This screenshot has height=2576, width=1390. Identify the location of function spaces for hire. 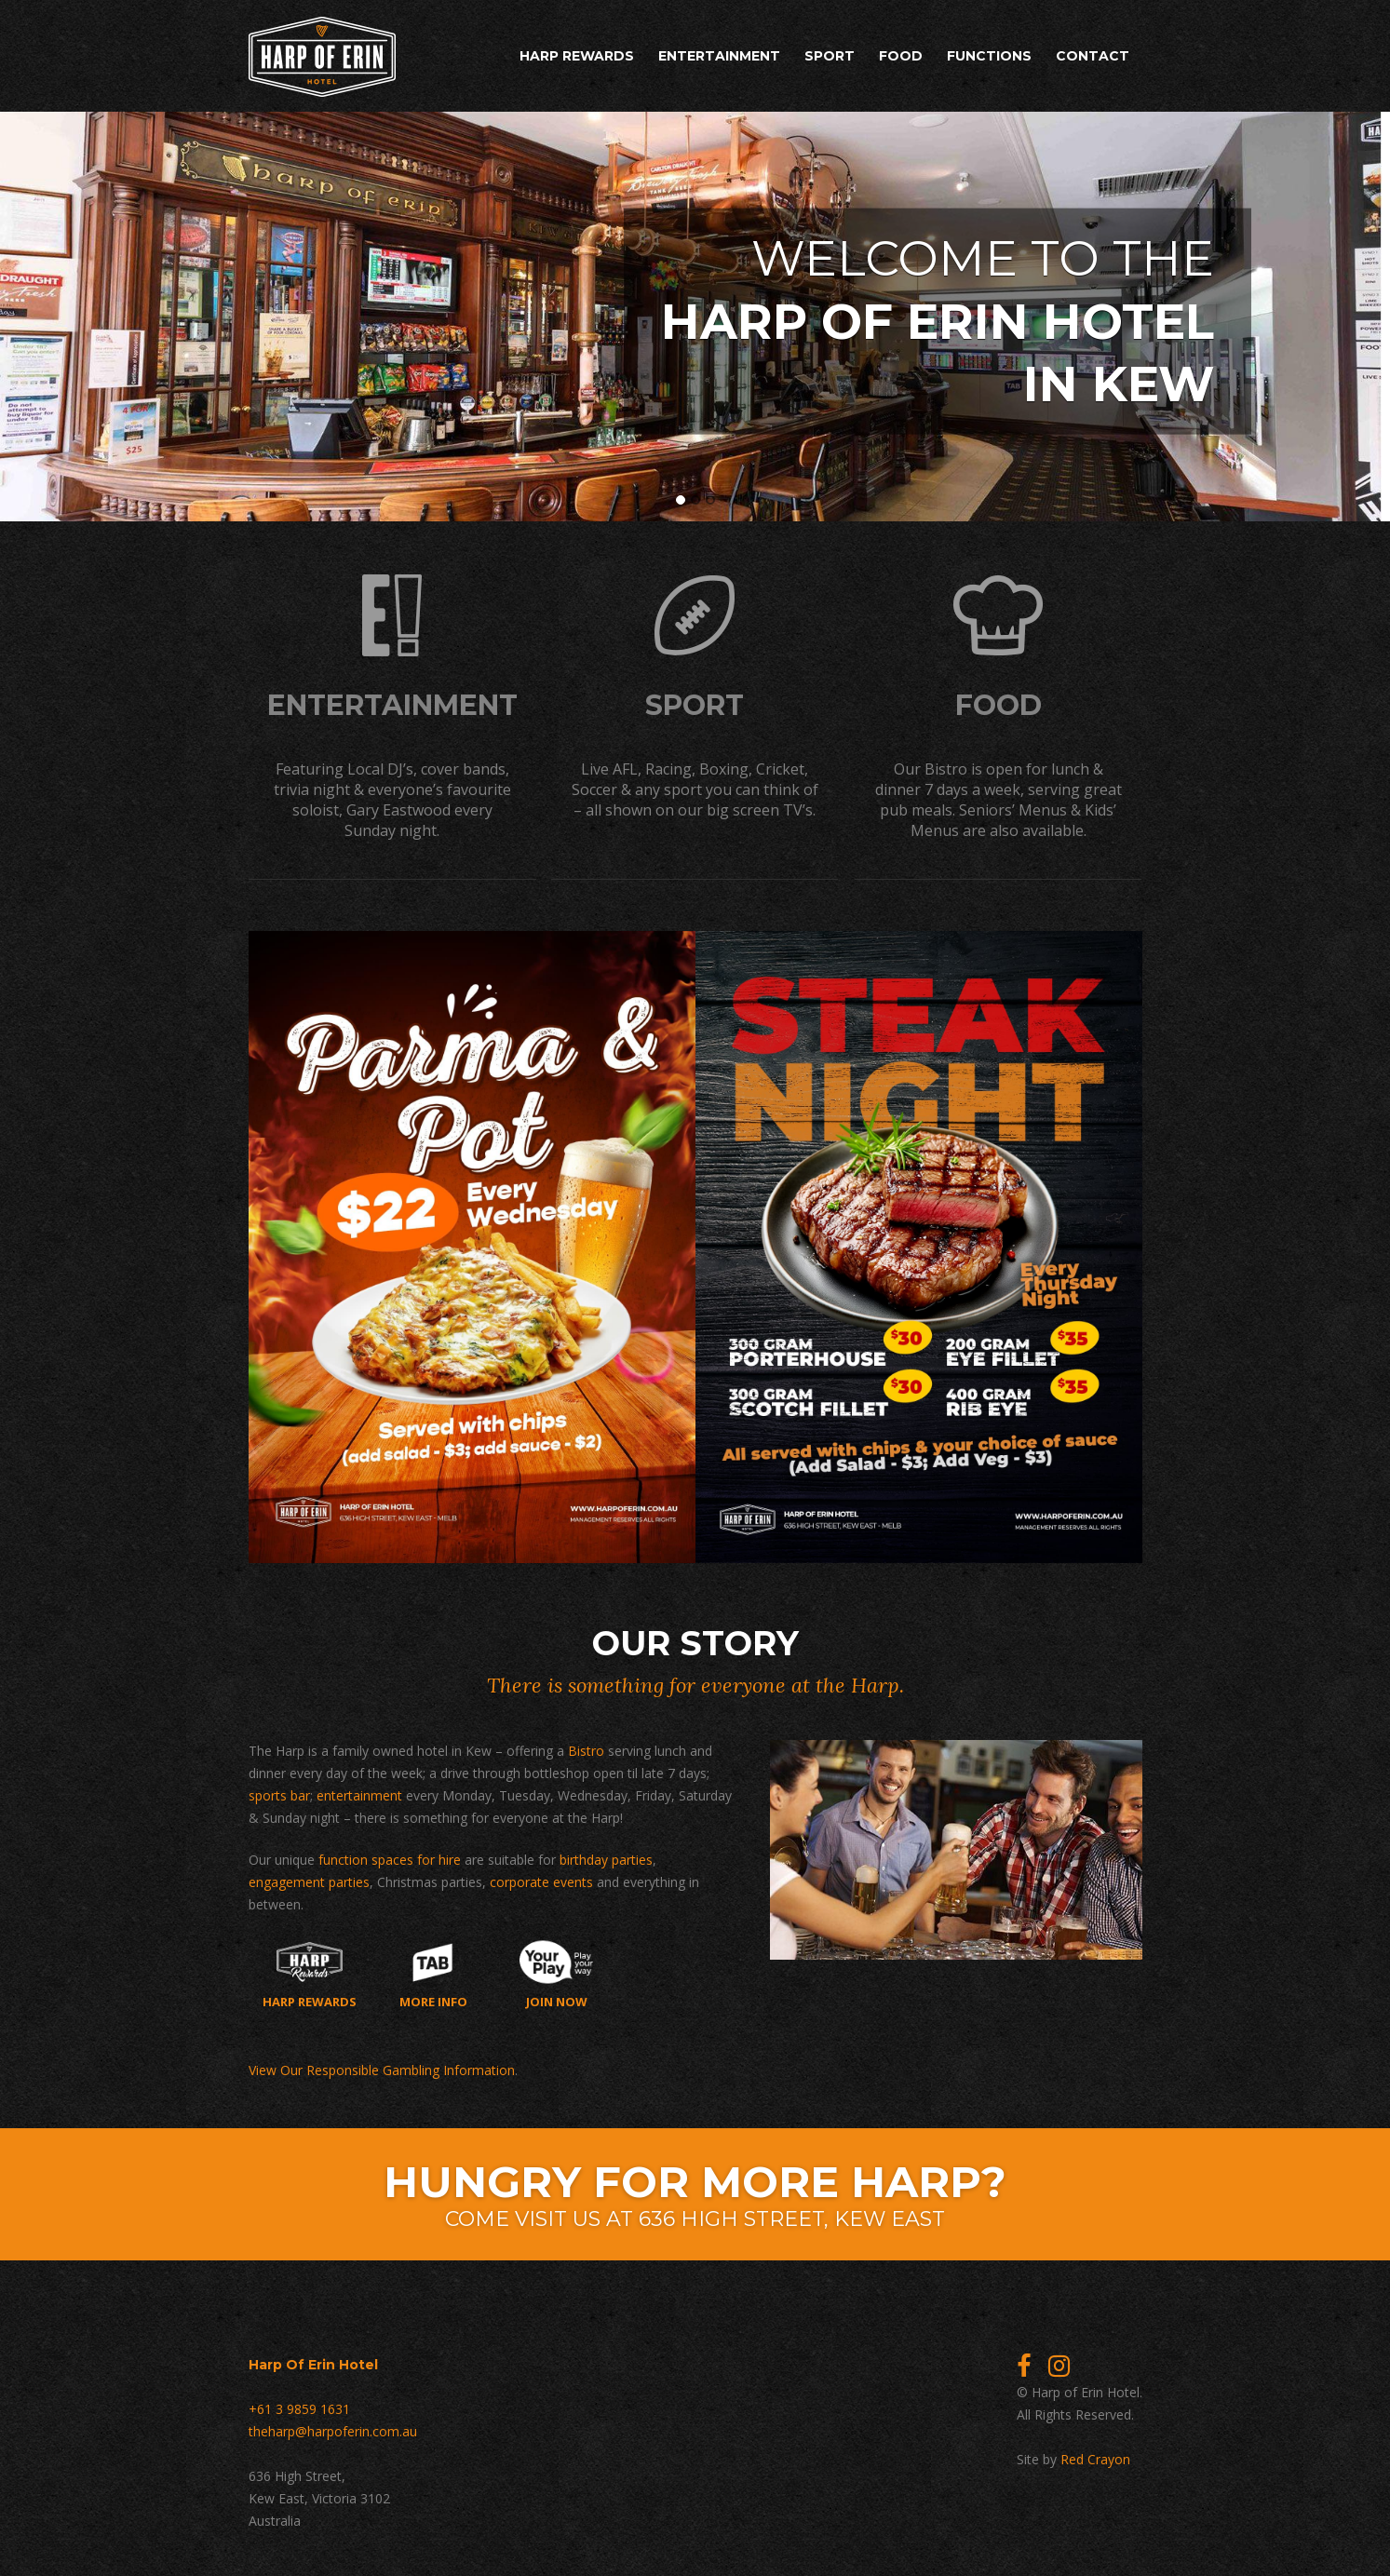
(389, 1857).